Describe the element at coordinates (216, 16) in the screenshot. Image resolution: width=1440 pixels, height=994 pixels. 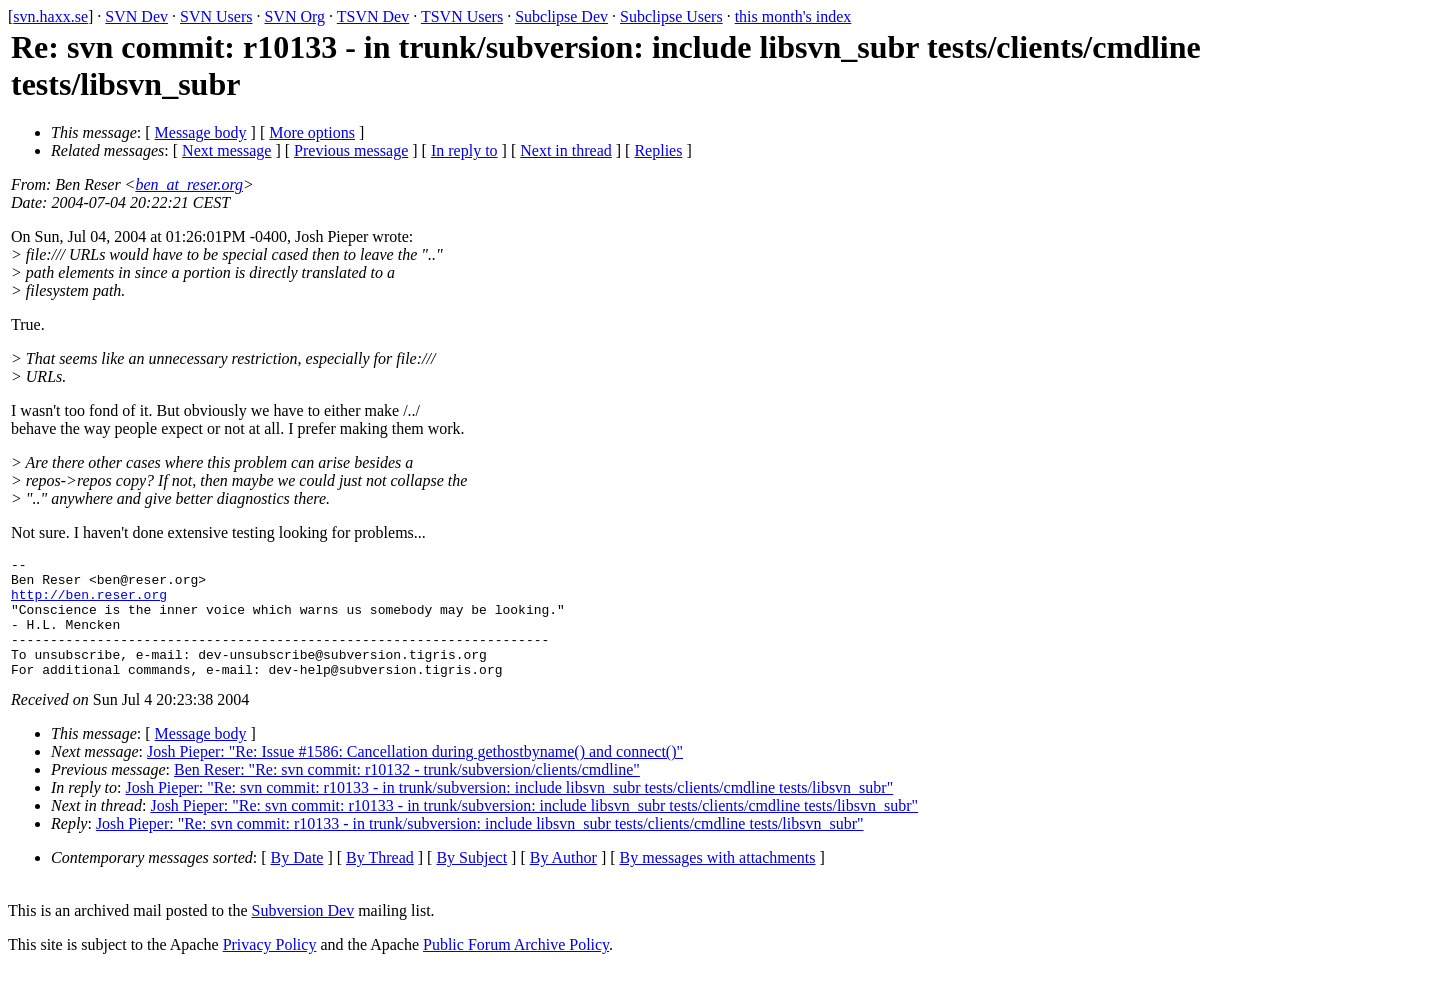
I see `SVN Users` at that location.